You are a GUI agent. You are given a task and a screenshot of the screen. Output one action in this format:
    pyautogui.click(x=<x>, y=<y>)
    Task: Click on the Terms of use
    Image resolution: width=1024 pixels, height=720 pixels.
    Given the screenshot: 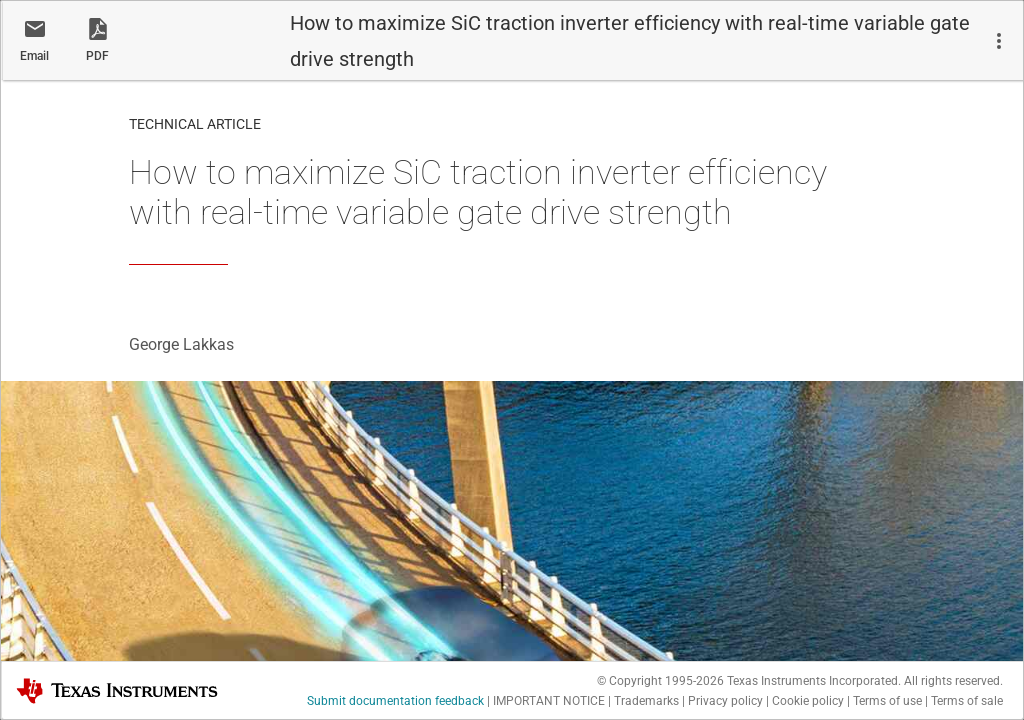 What is the action you would take?
    pyautogui.click(x=887, y=701)
    